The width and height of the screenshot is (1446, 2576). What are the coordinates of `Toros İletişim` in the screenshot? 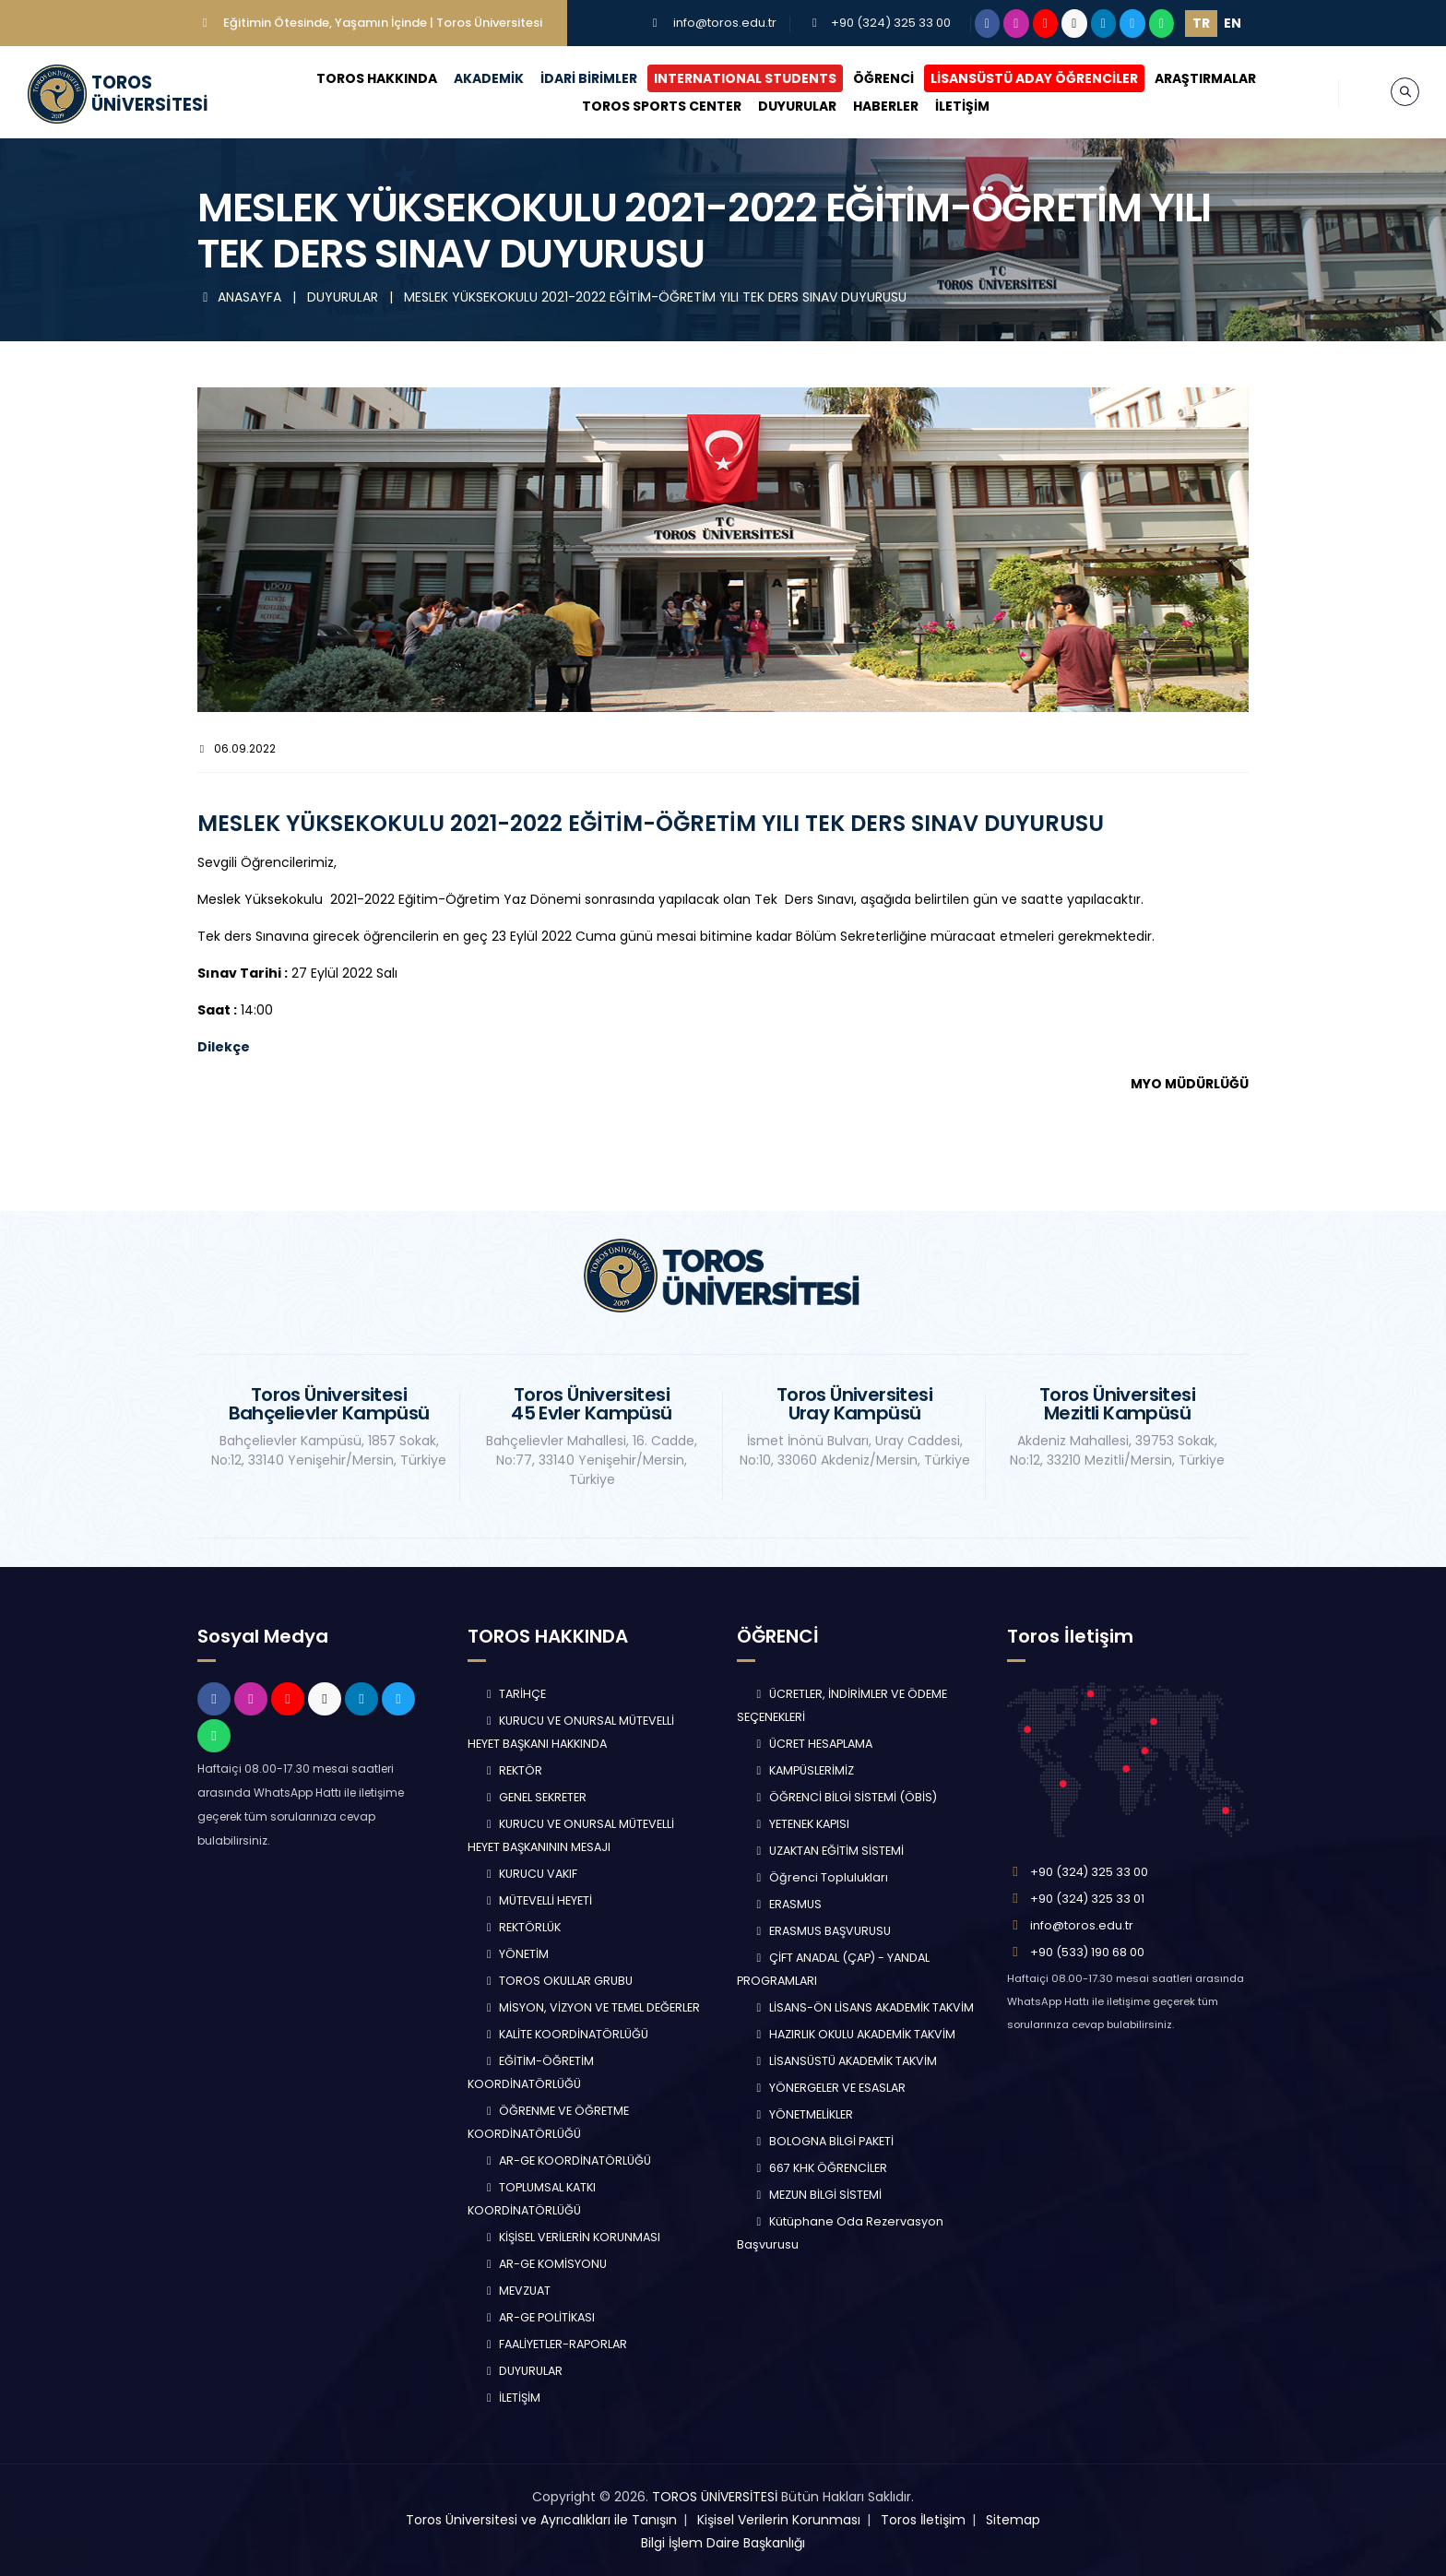 It's located at (923, 2520).